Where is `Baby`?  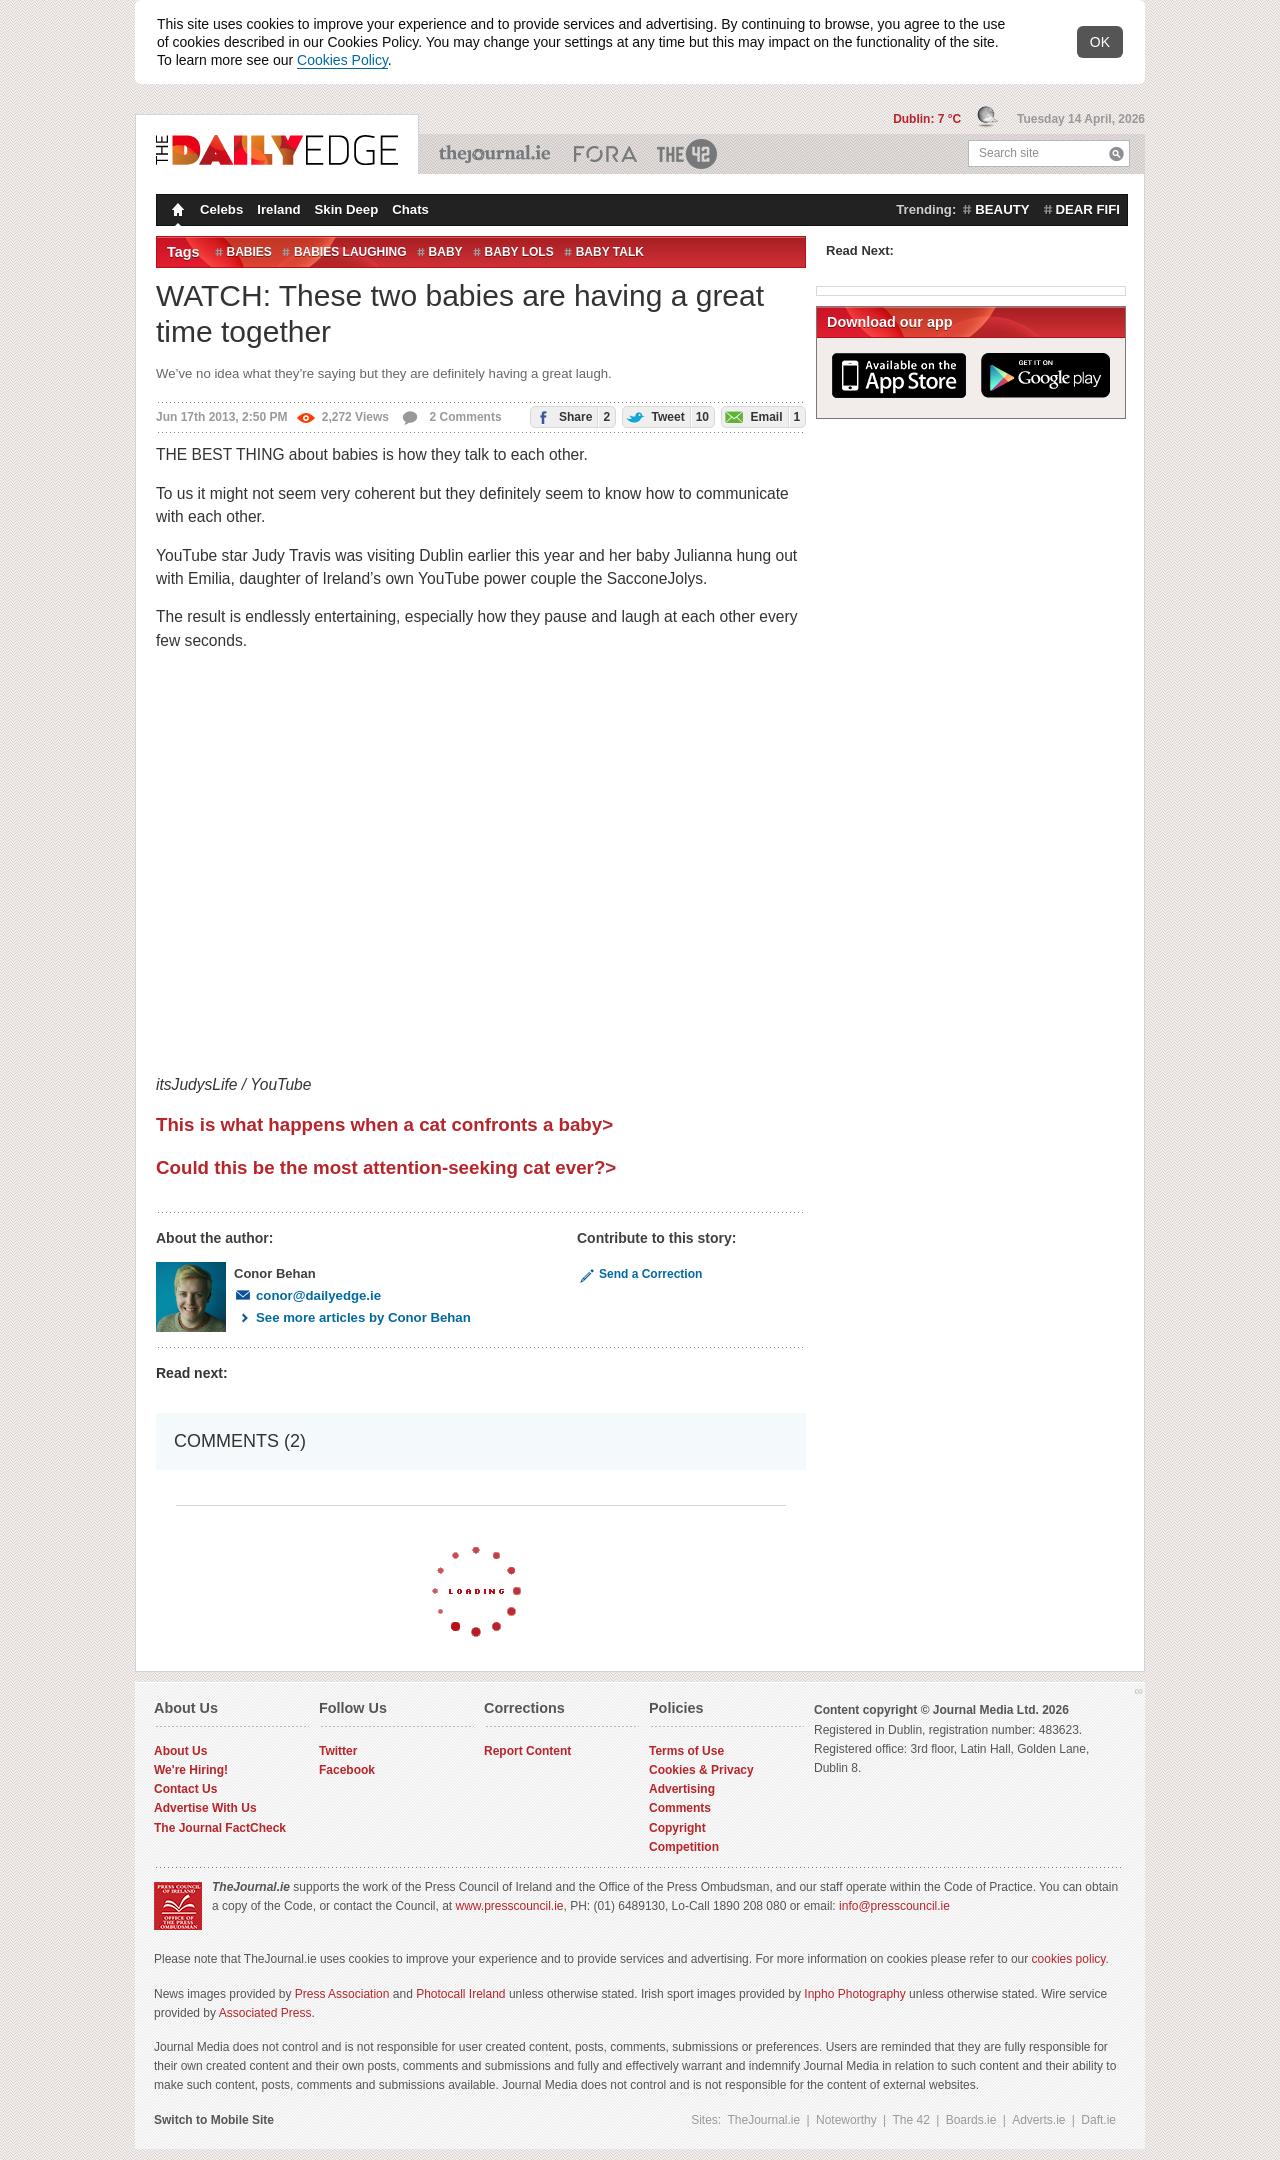
Baby is located at coordinates (446, 252).